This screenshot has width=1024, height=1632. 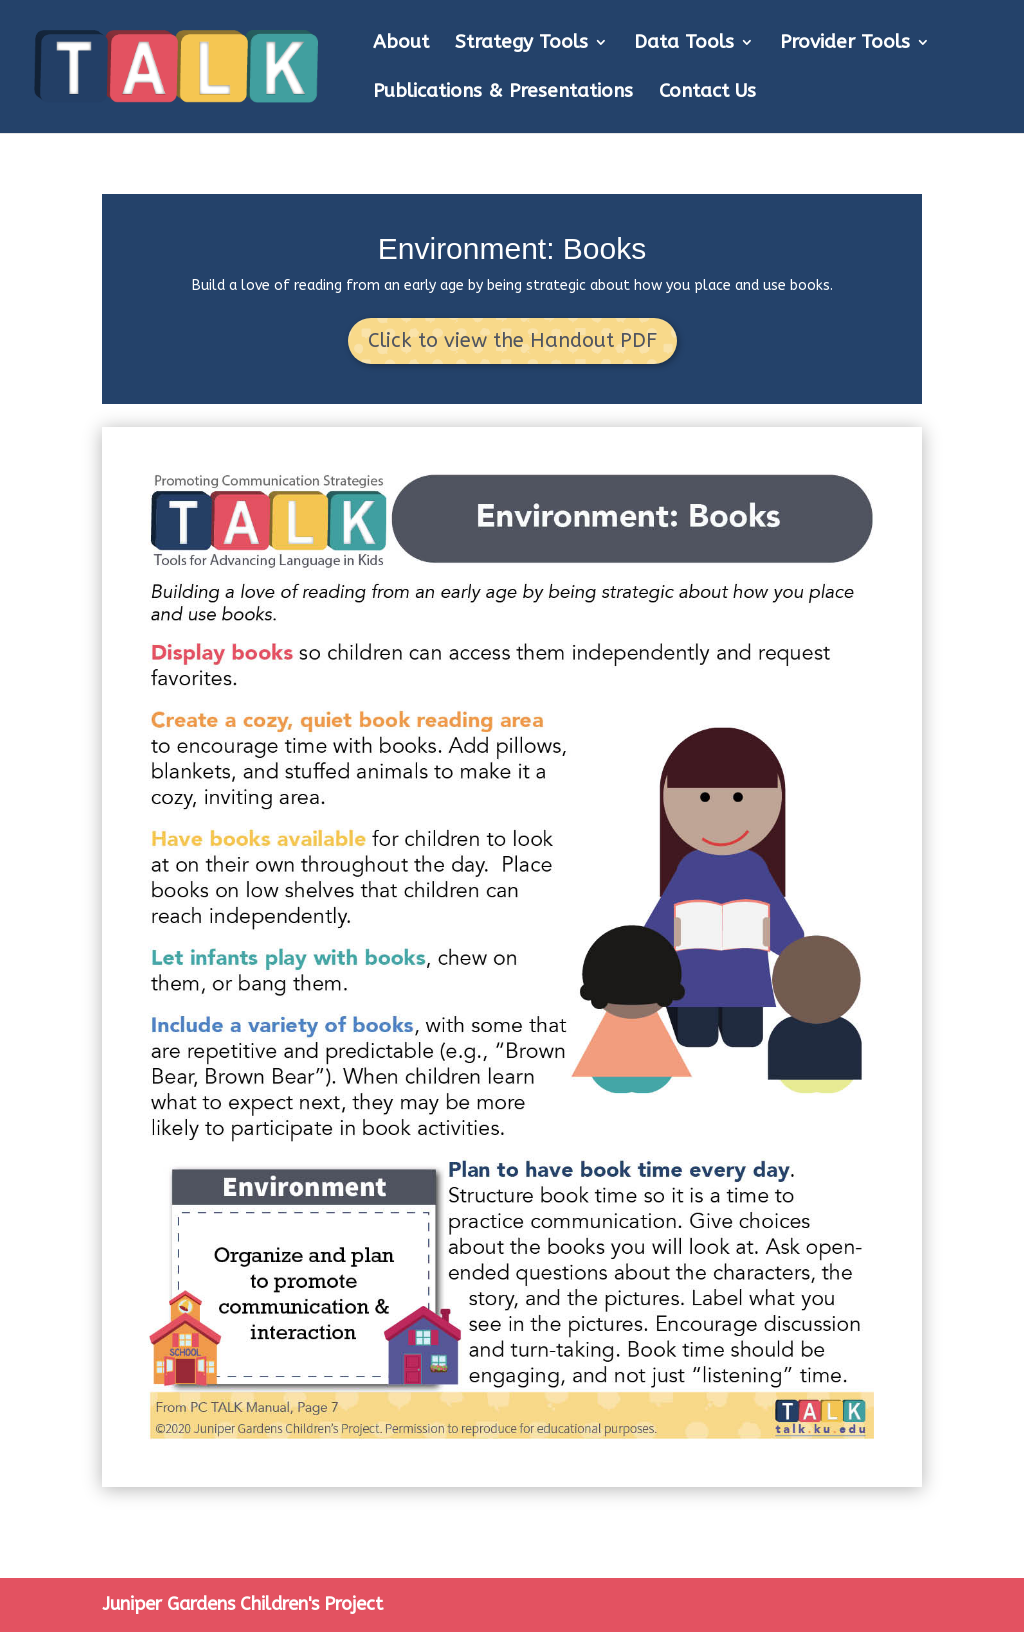 I want to click on Data Tools, so click(x=684, y=44).